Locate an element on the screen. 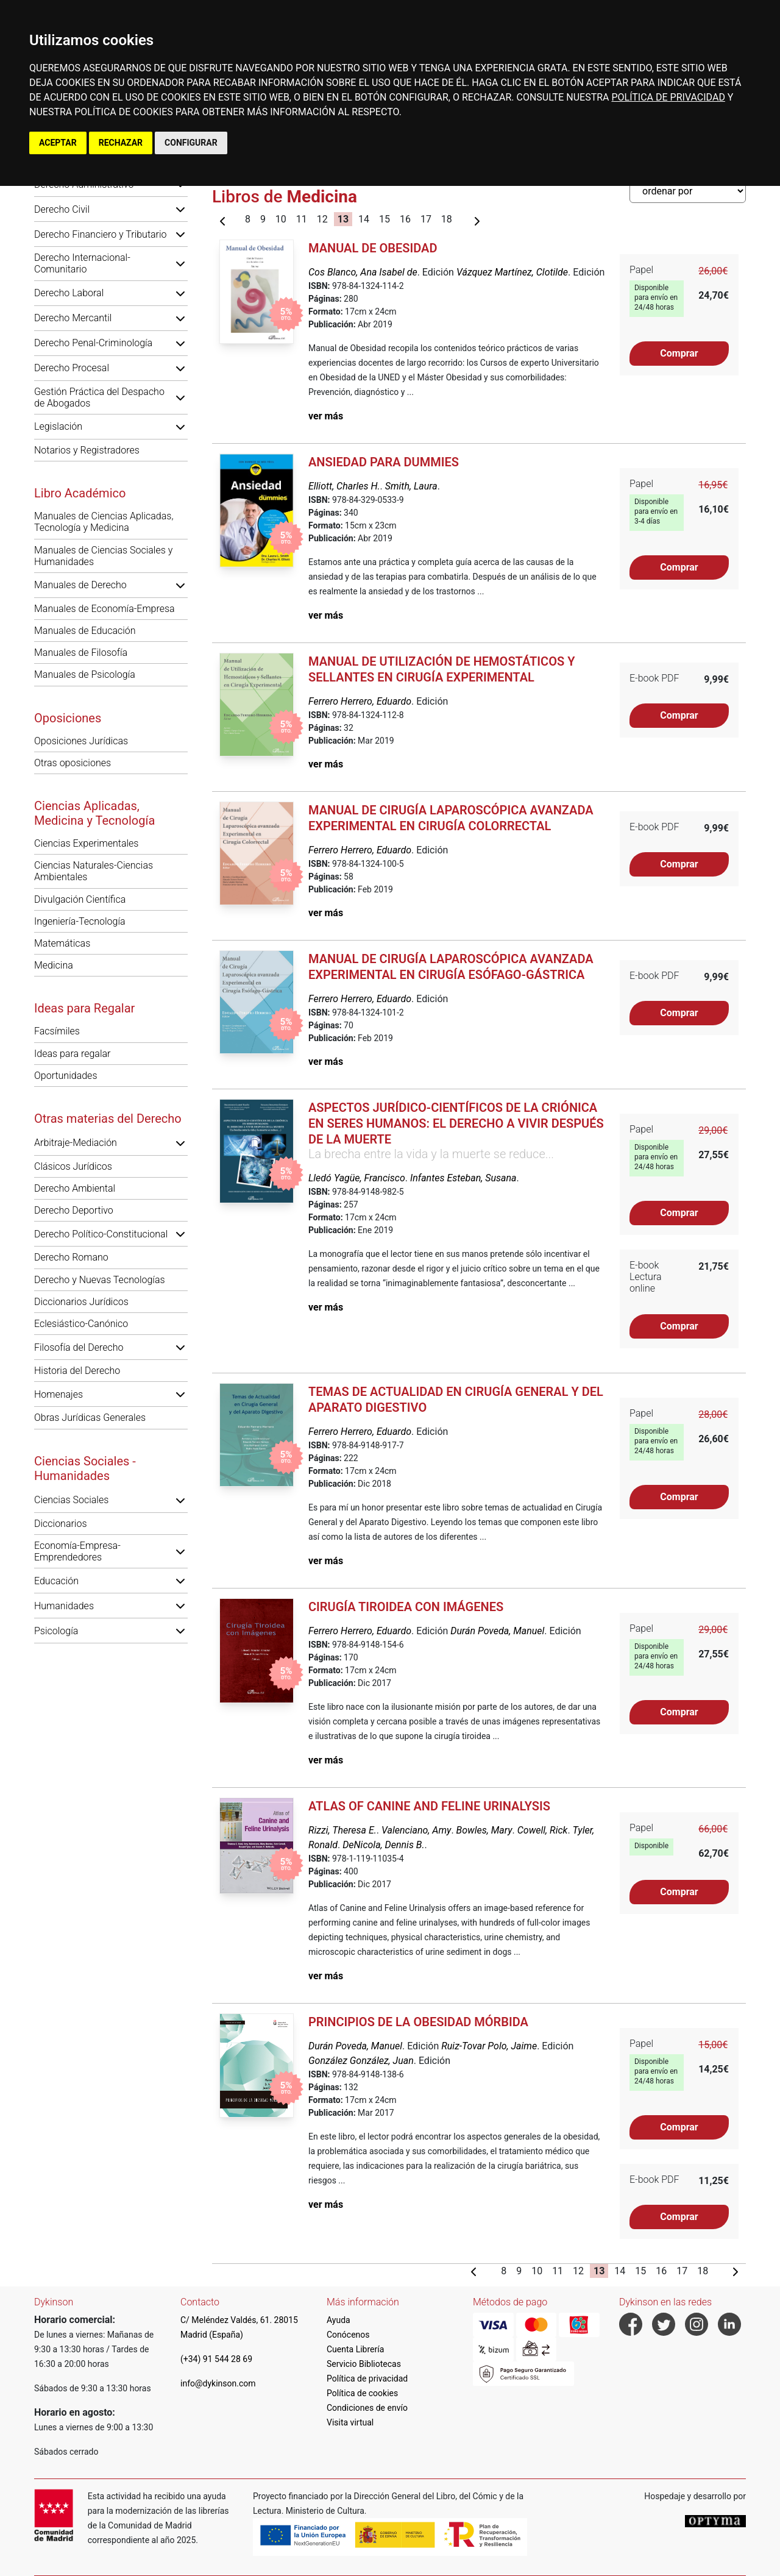 The width and height of the screenshot is (780, 2576). Divulgación Científica is located at coordinates (80, 899).